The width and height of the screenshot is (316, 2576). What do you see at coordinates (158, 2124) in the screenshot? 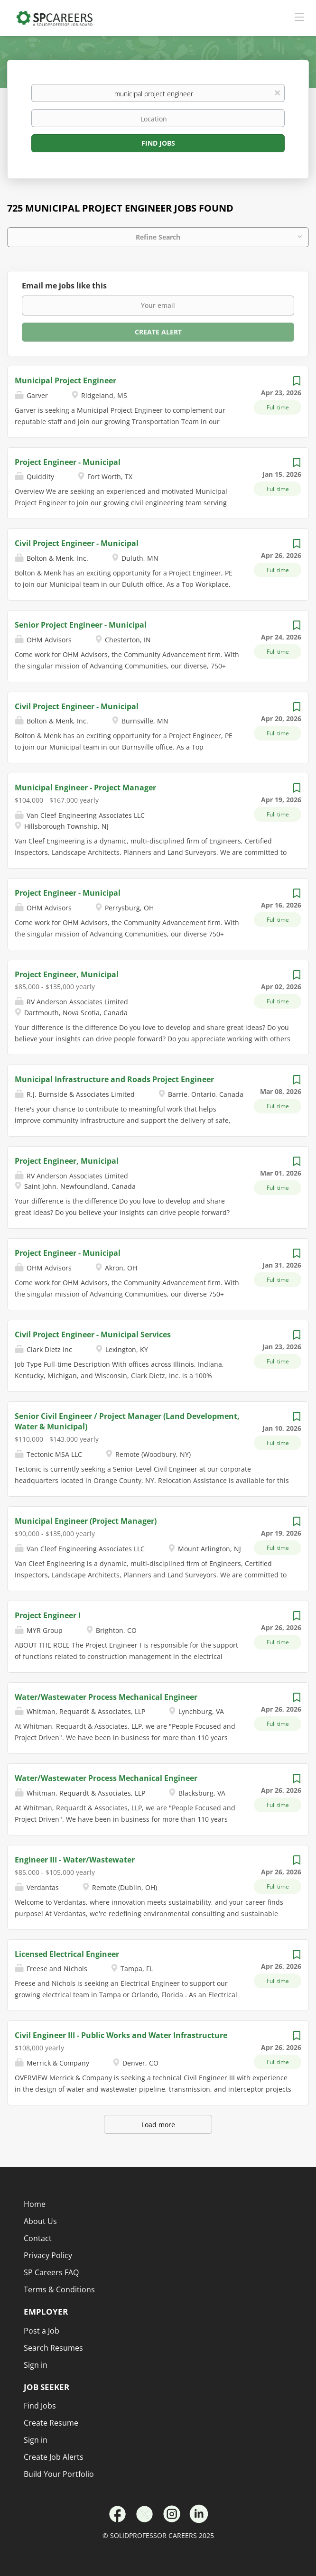
I see `Load more` at bounding box center [158, 2124].